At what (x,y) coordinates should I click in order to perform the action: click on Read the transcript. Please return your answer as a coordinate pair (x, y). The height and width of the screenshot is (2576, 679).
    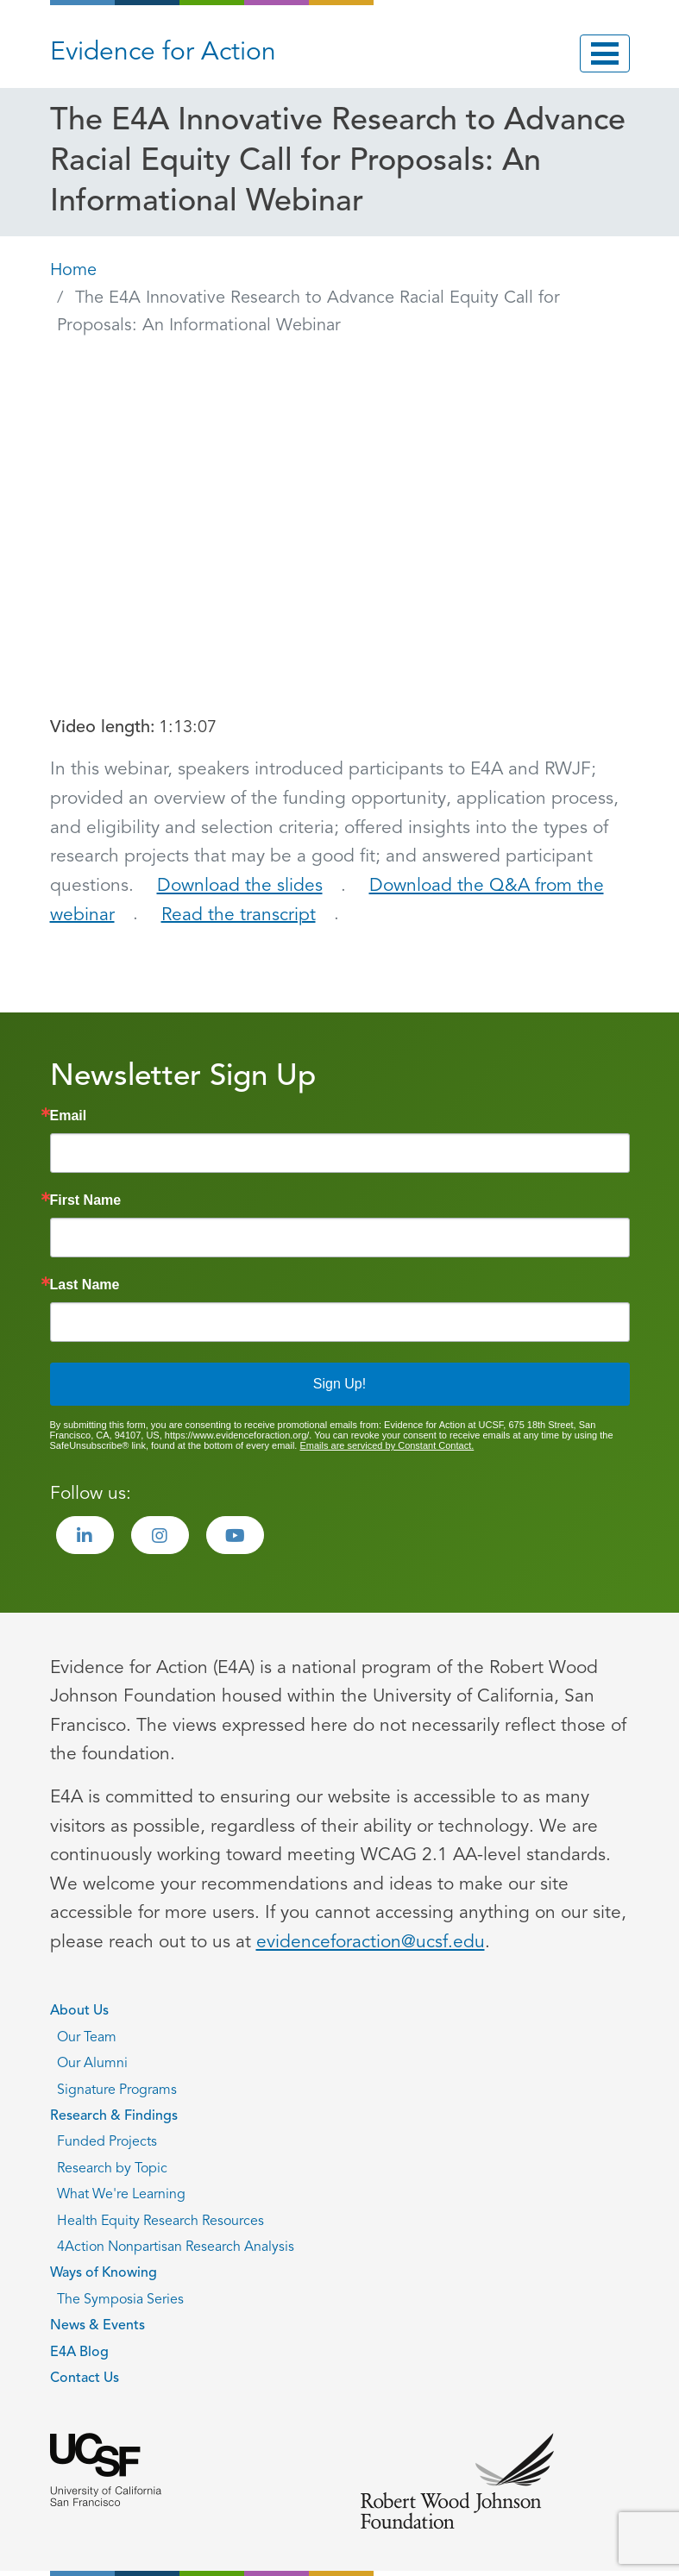
    Looking at the image, I should click on (238, 915).